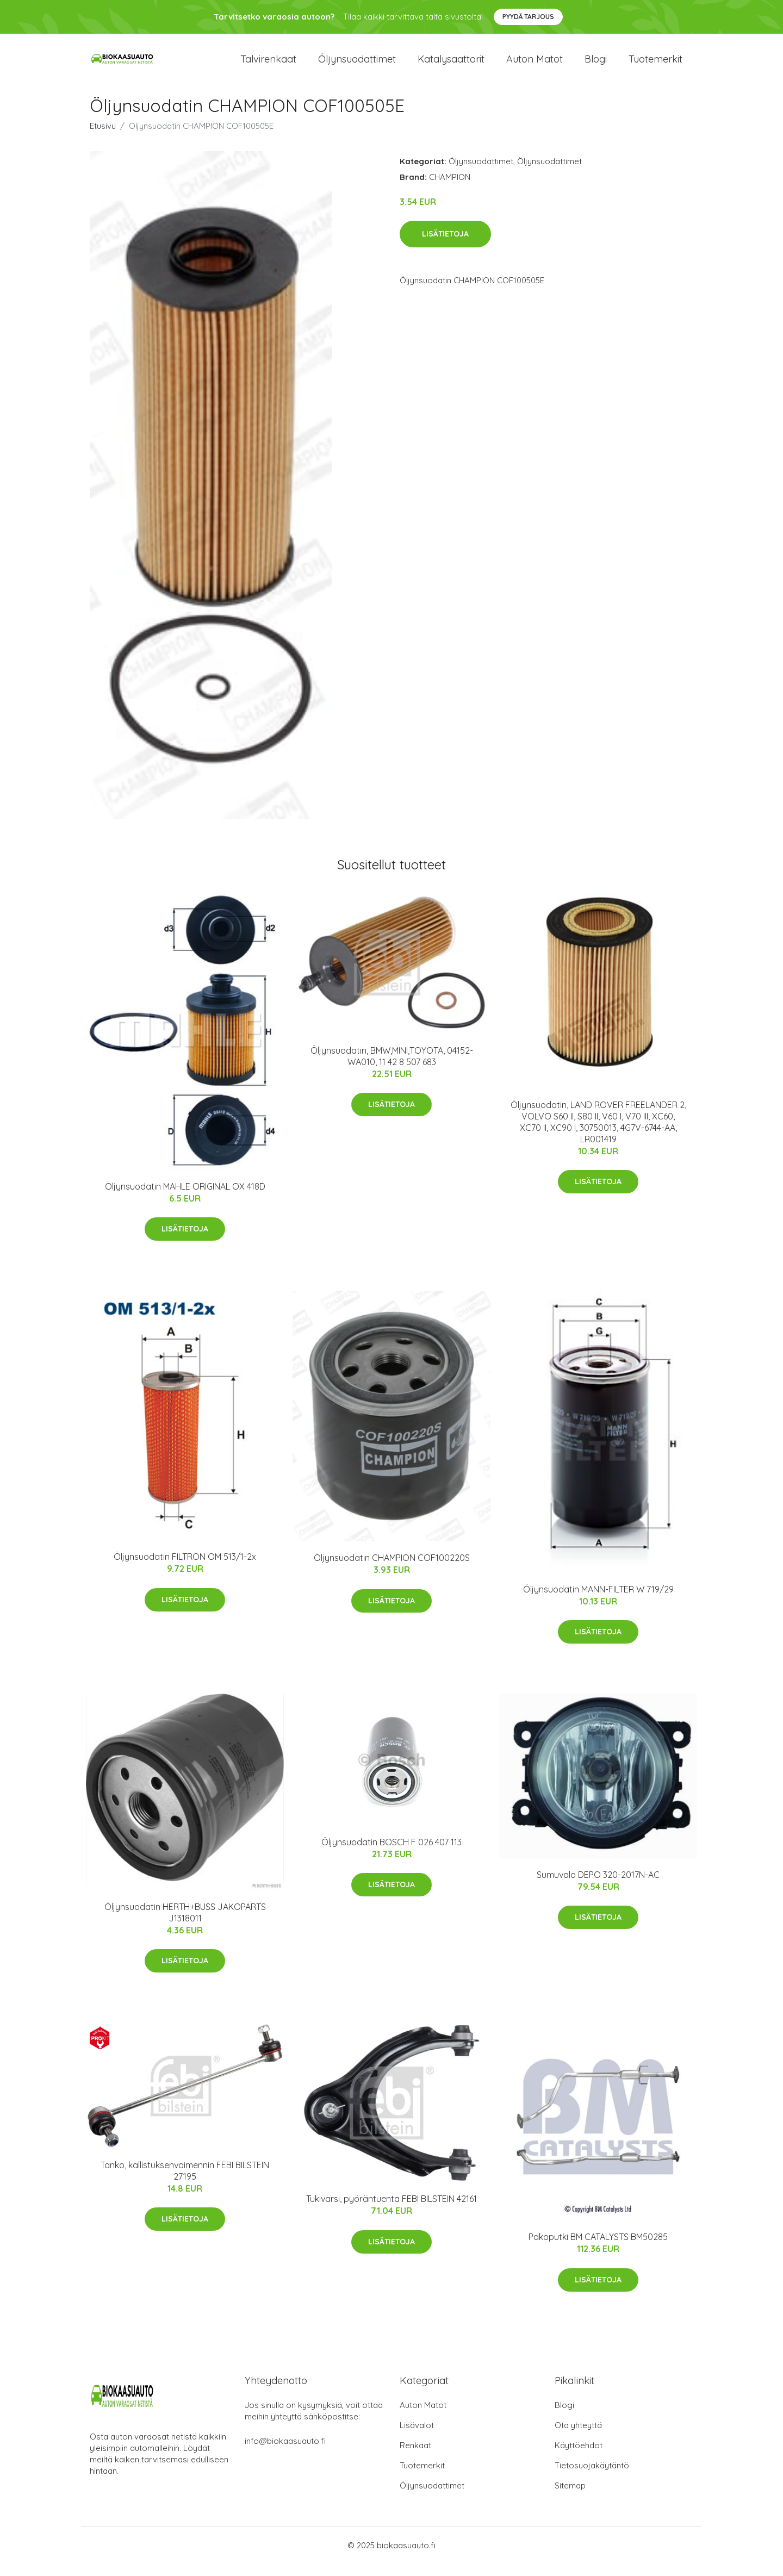 The image size is (783, 2576). Describe the element at coordinates (598, 1886) in the screenshot. I see `Sumuvalo DEPO 320-2017N-AC` at that location.